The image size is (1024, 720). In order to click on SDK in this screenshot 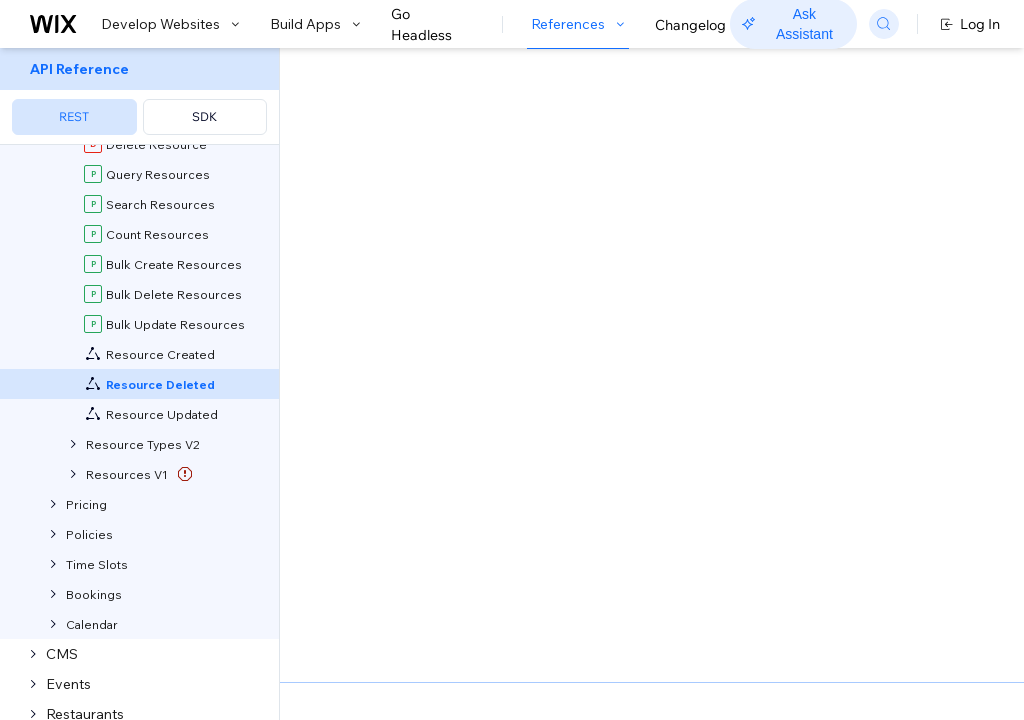, I will do `click(204, 116)`.